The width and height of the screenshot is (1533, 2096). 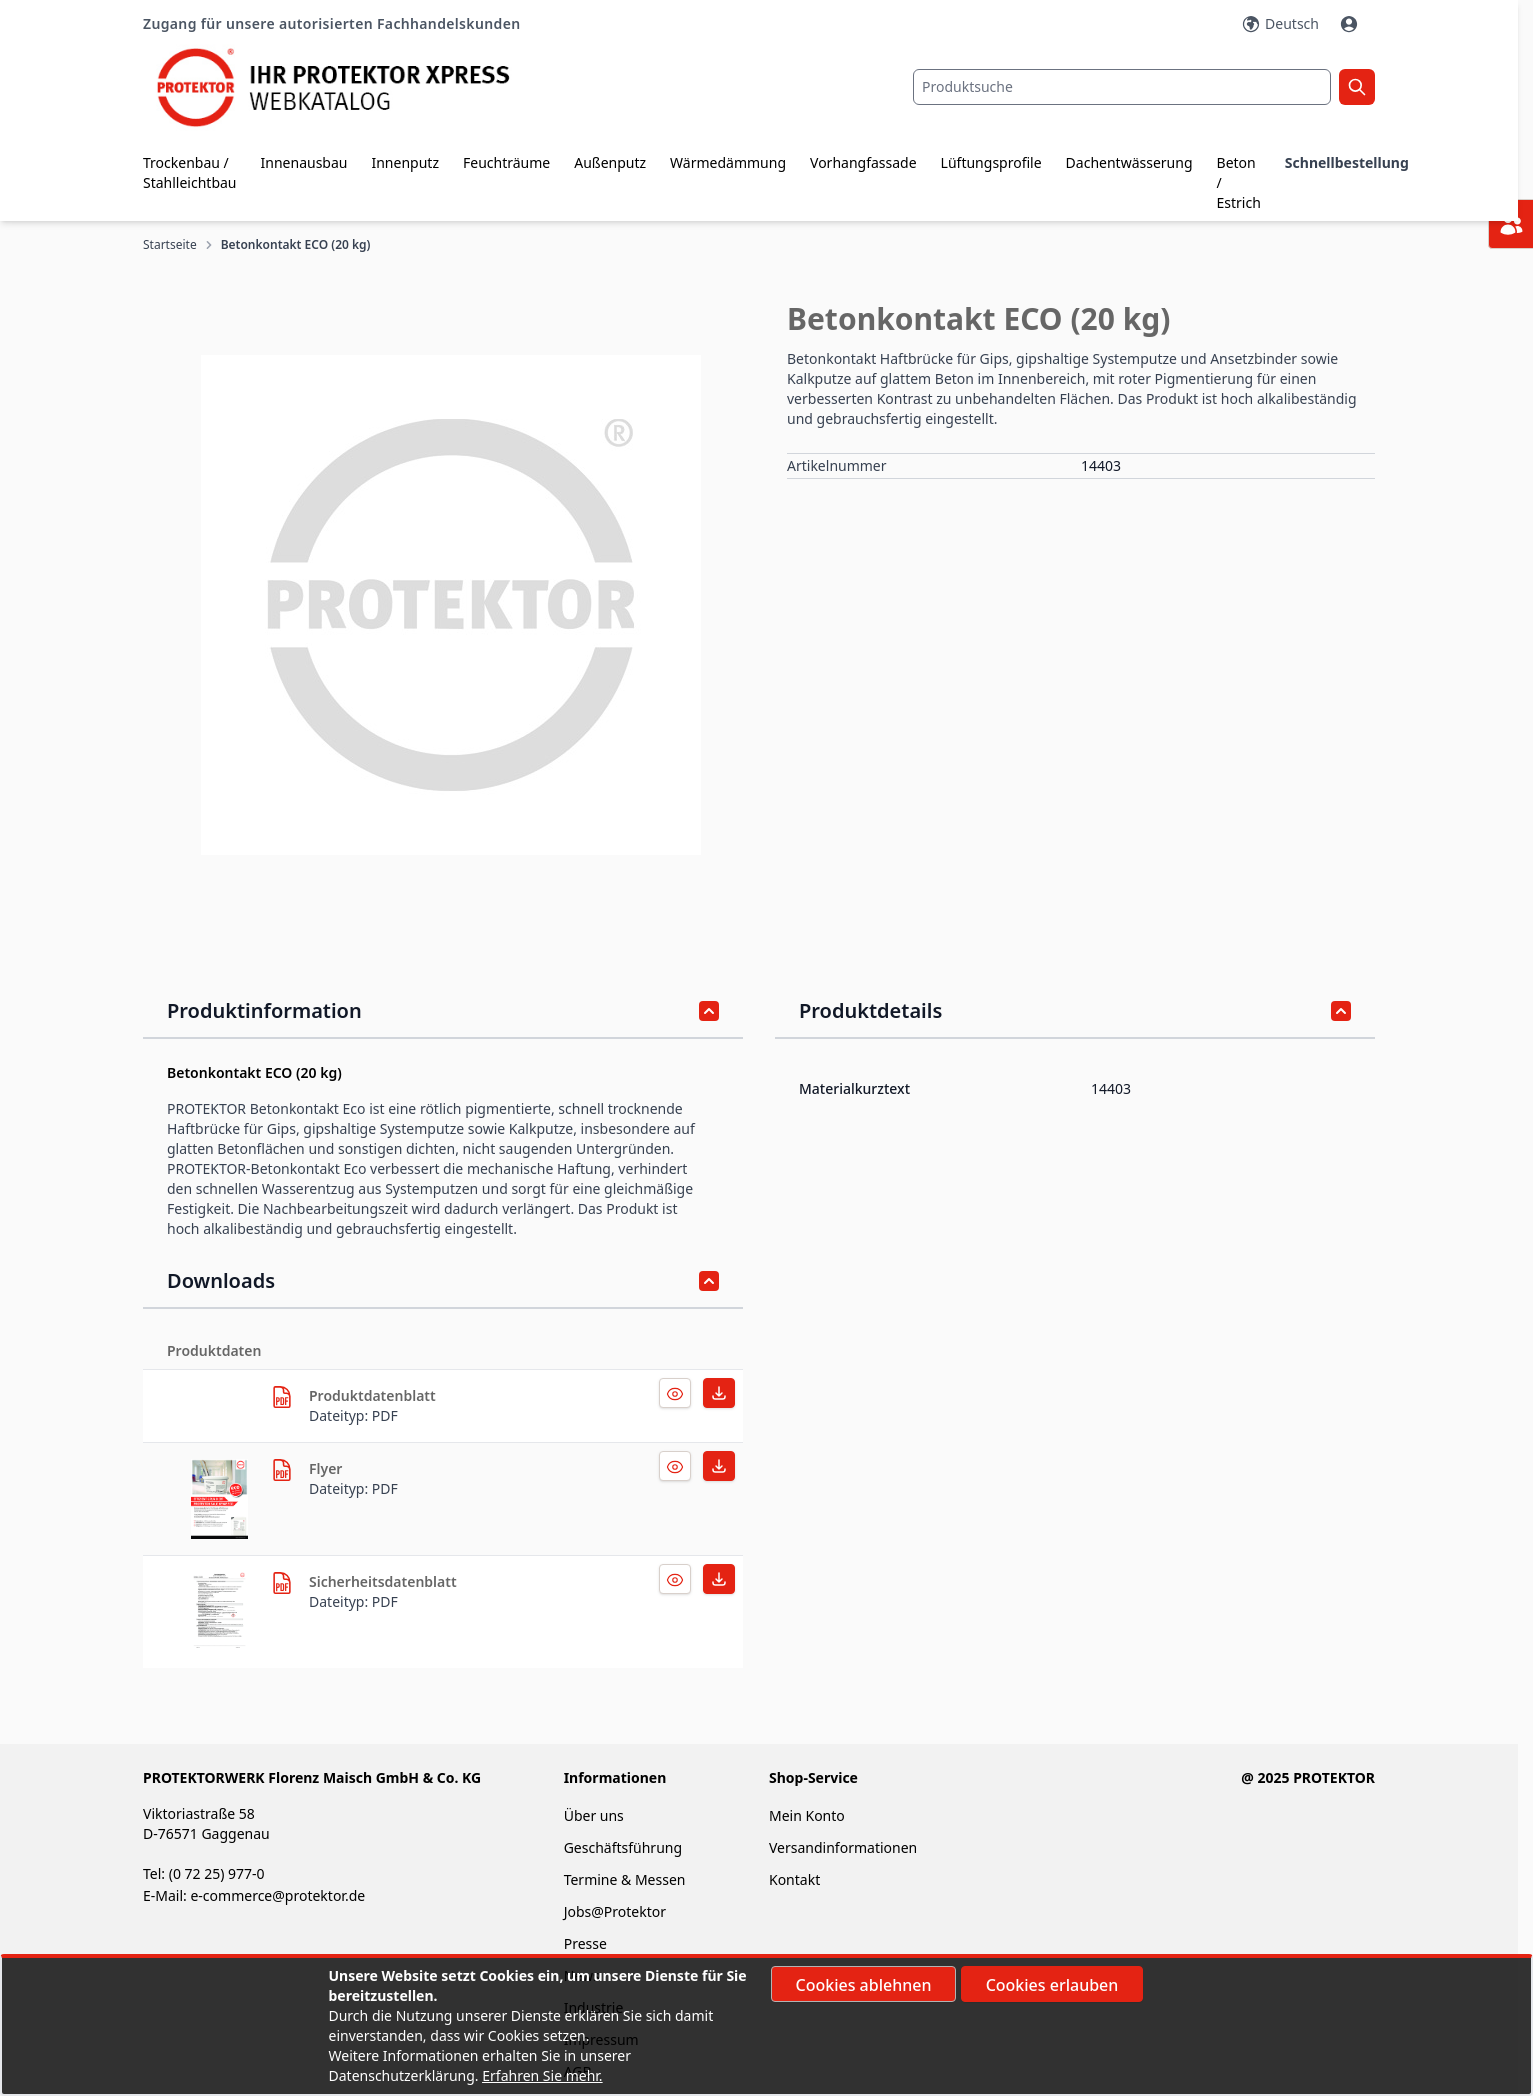 I want to click on Feuchträume, so click(x=506, y=162).